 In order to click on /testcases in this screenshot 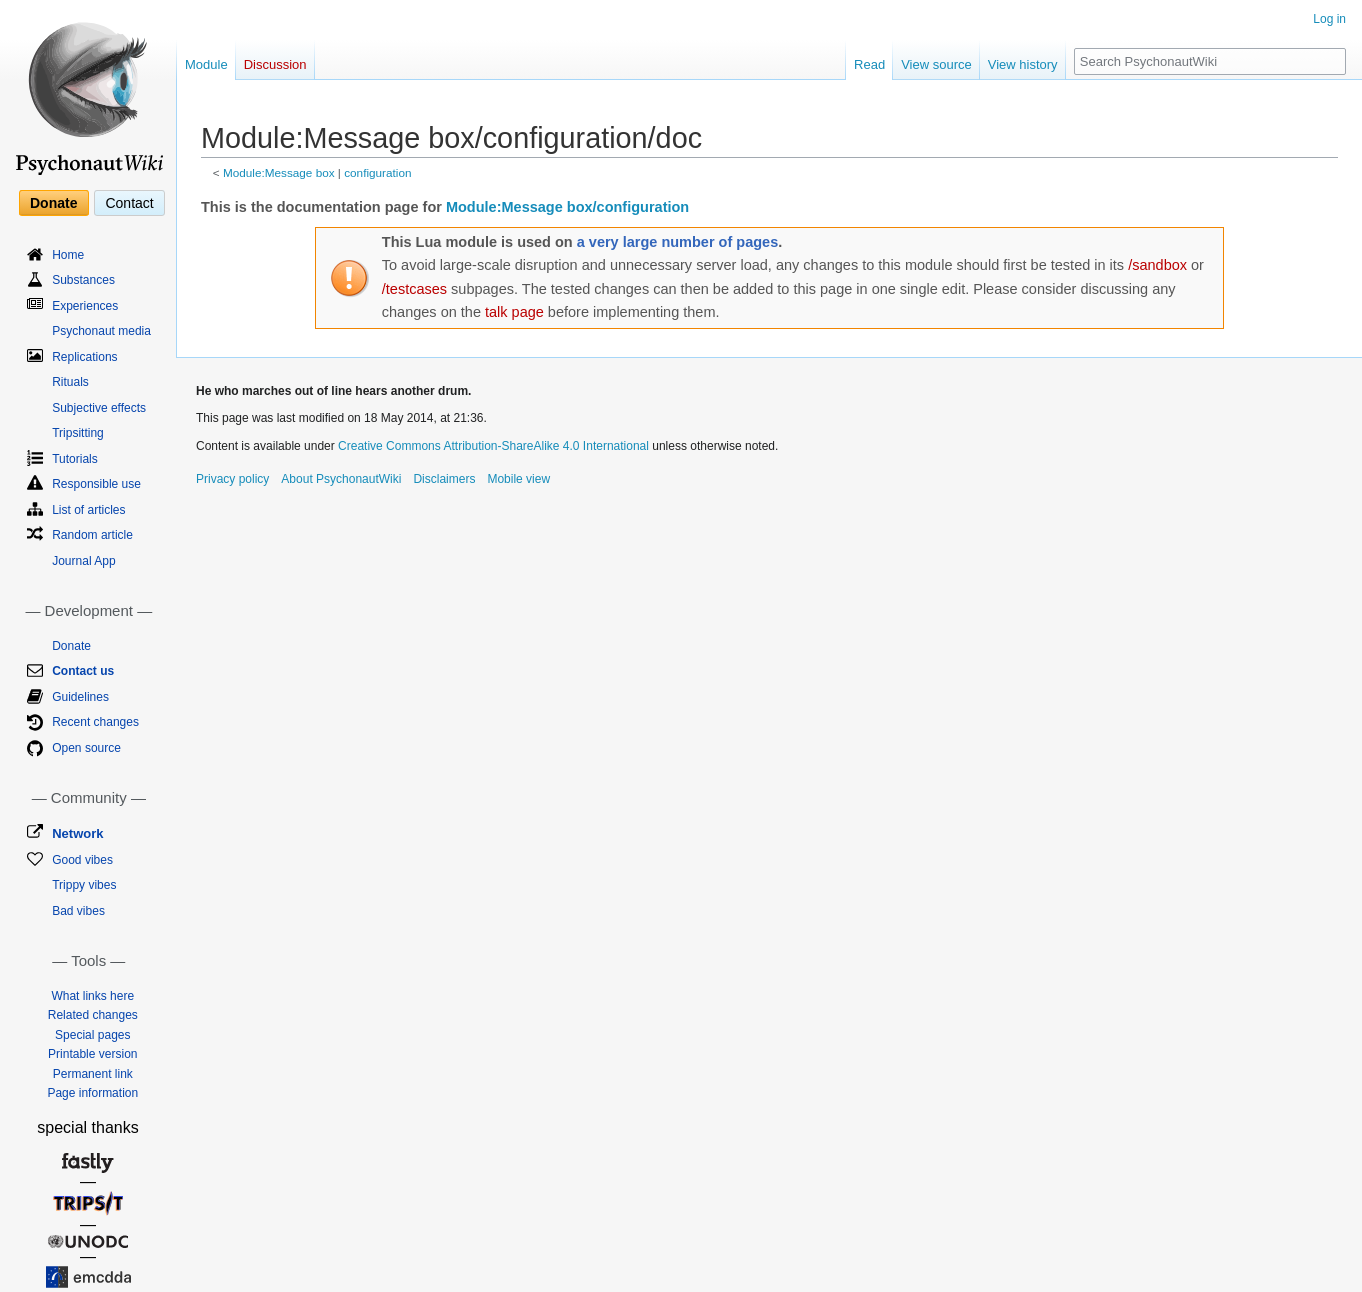, I will do `click(414, 289)`.